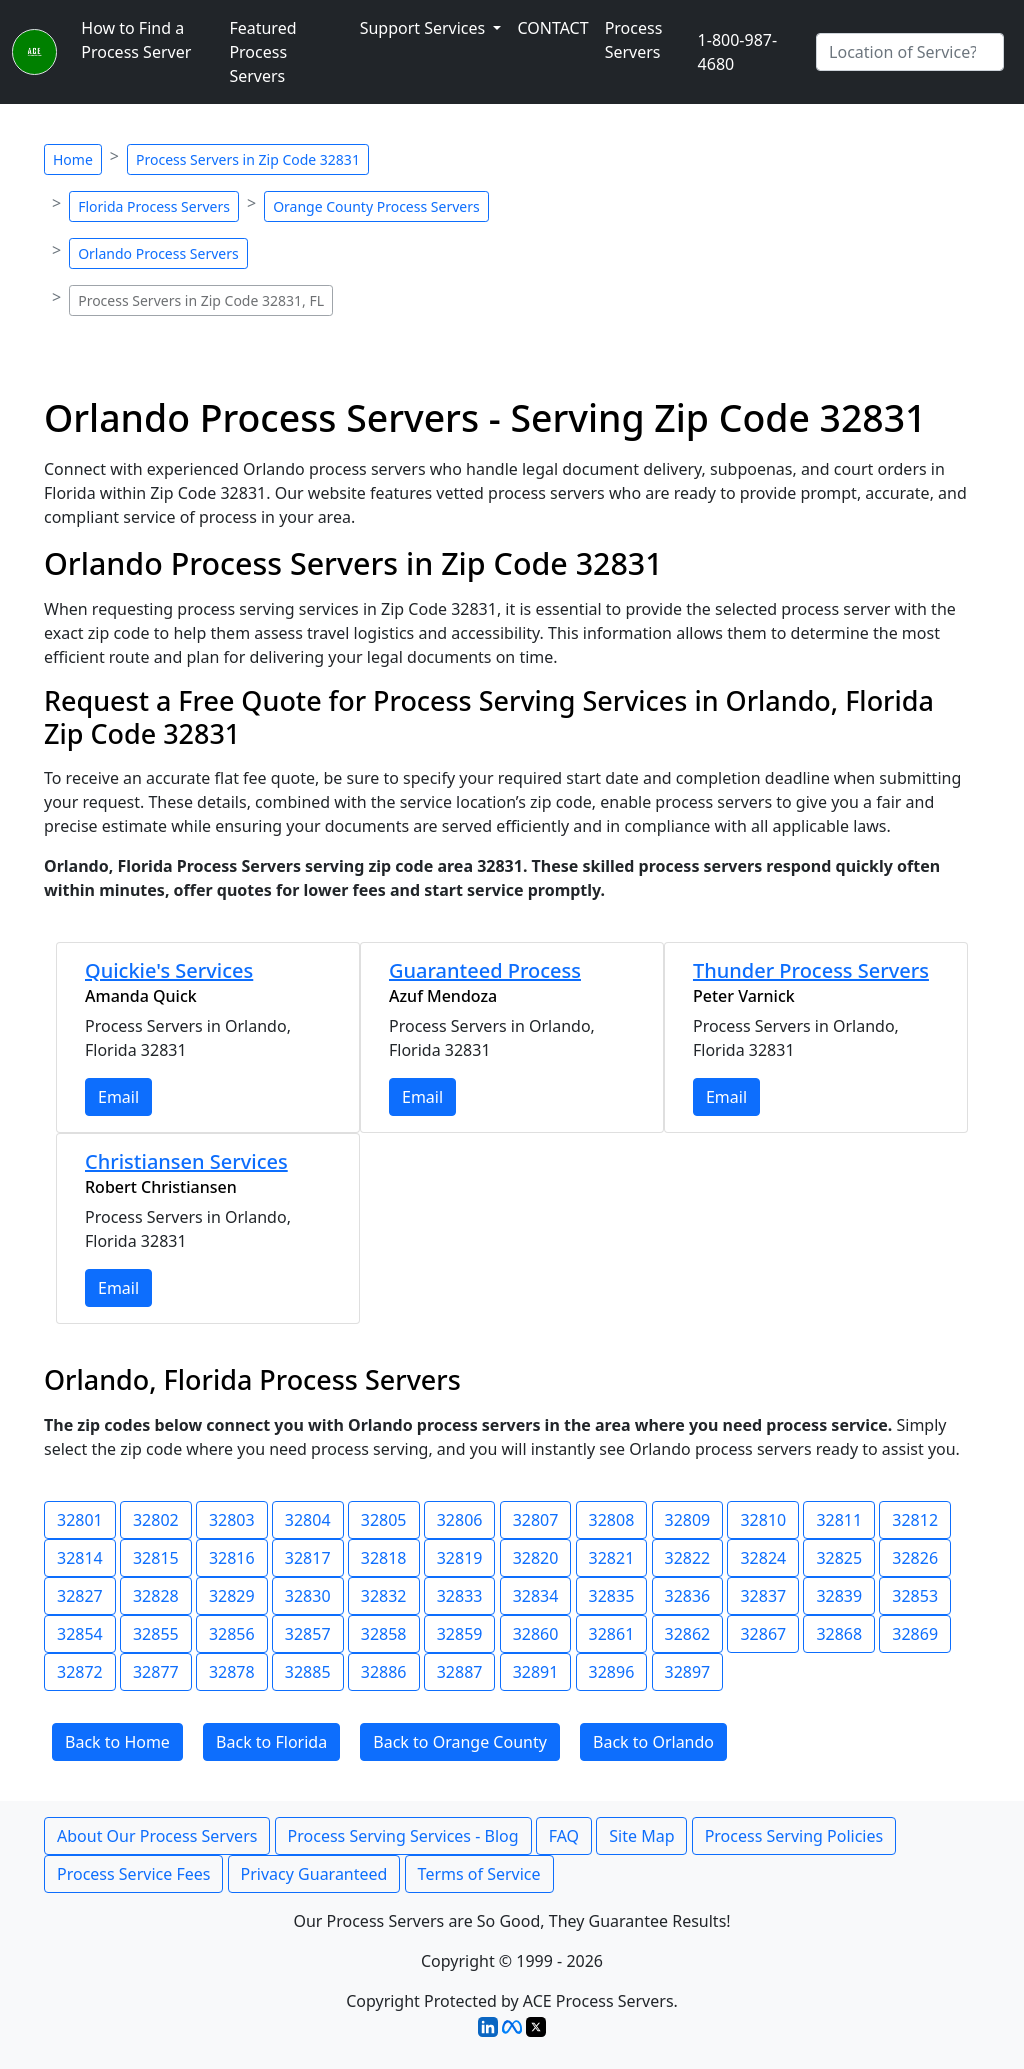 This screenshot has width=1024, height=2069. Describe the element at coordinates (80, 1558) in the screenshot. I see `32814` at that location.